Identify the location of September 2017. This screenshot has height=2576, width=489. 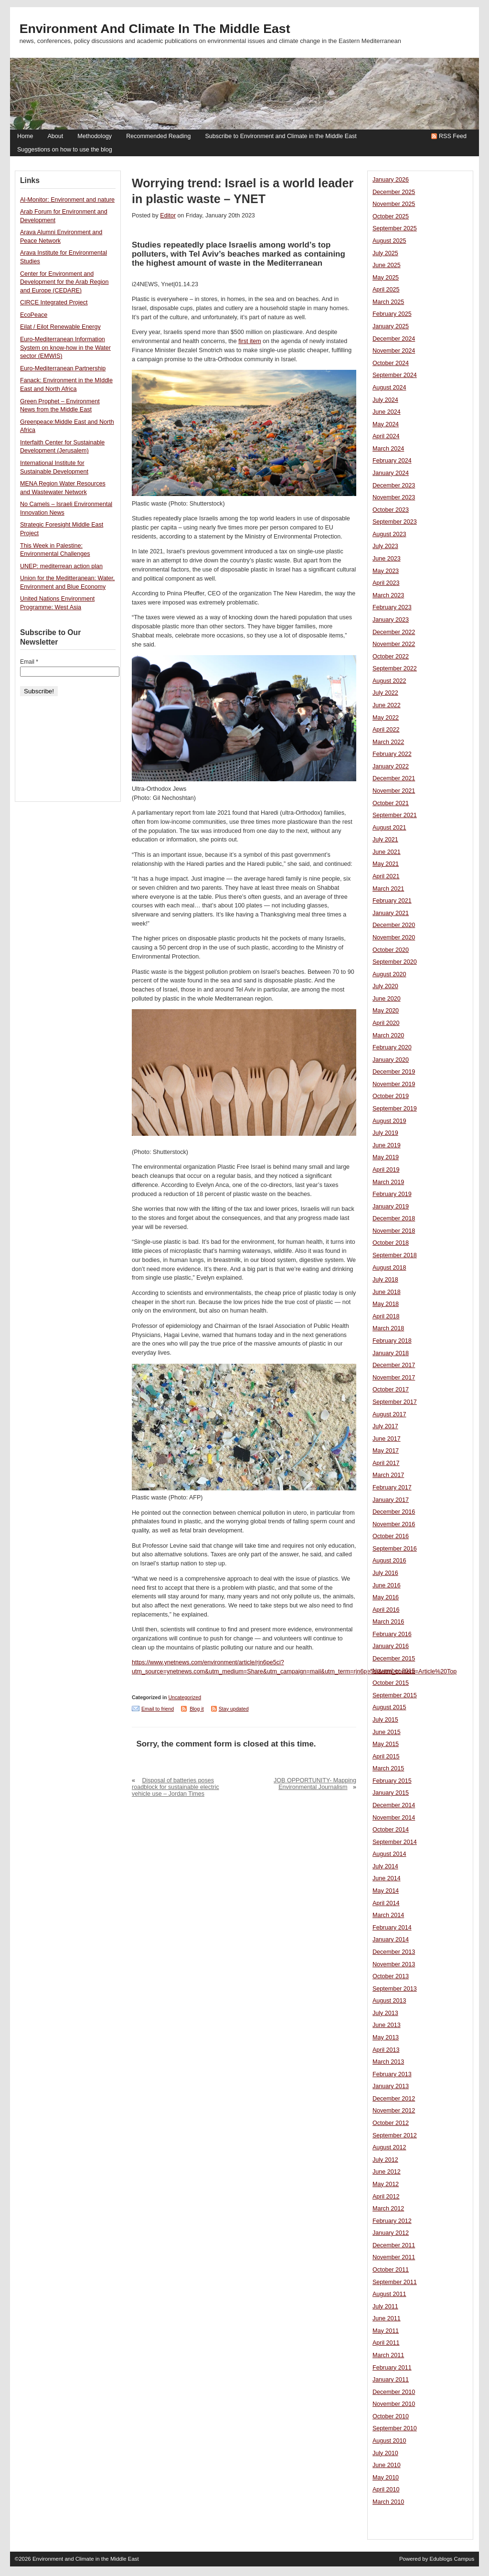
(394, 1402).